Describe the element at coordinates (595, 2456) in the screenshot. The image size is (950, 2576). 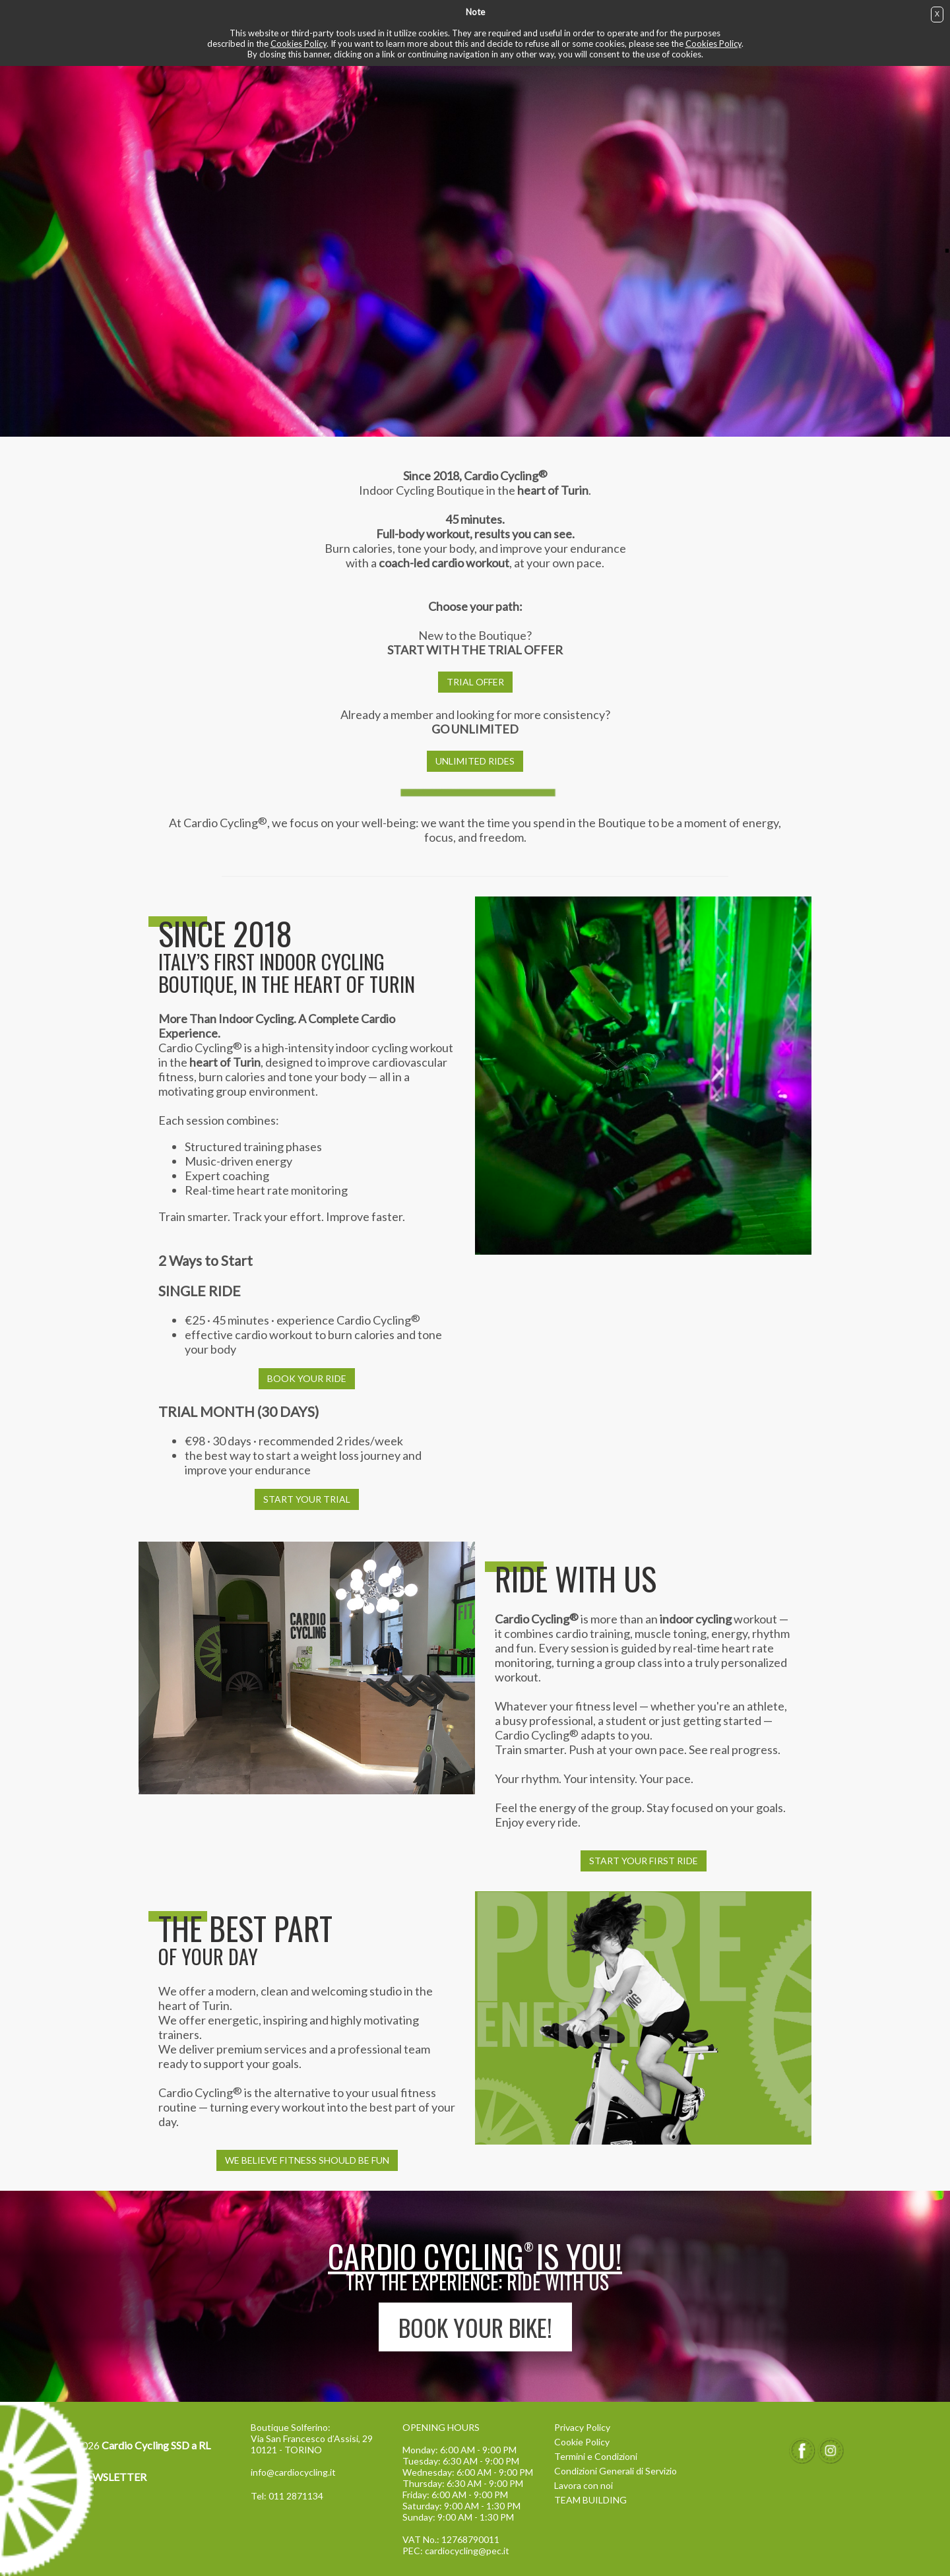
I see `Termini e Condizioni` at that location.